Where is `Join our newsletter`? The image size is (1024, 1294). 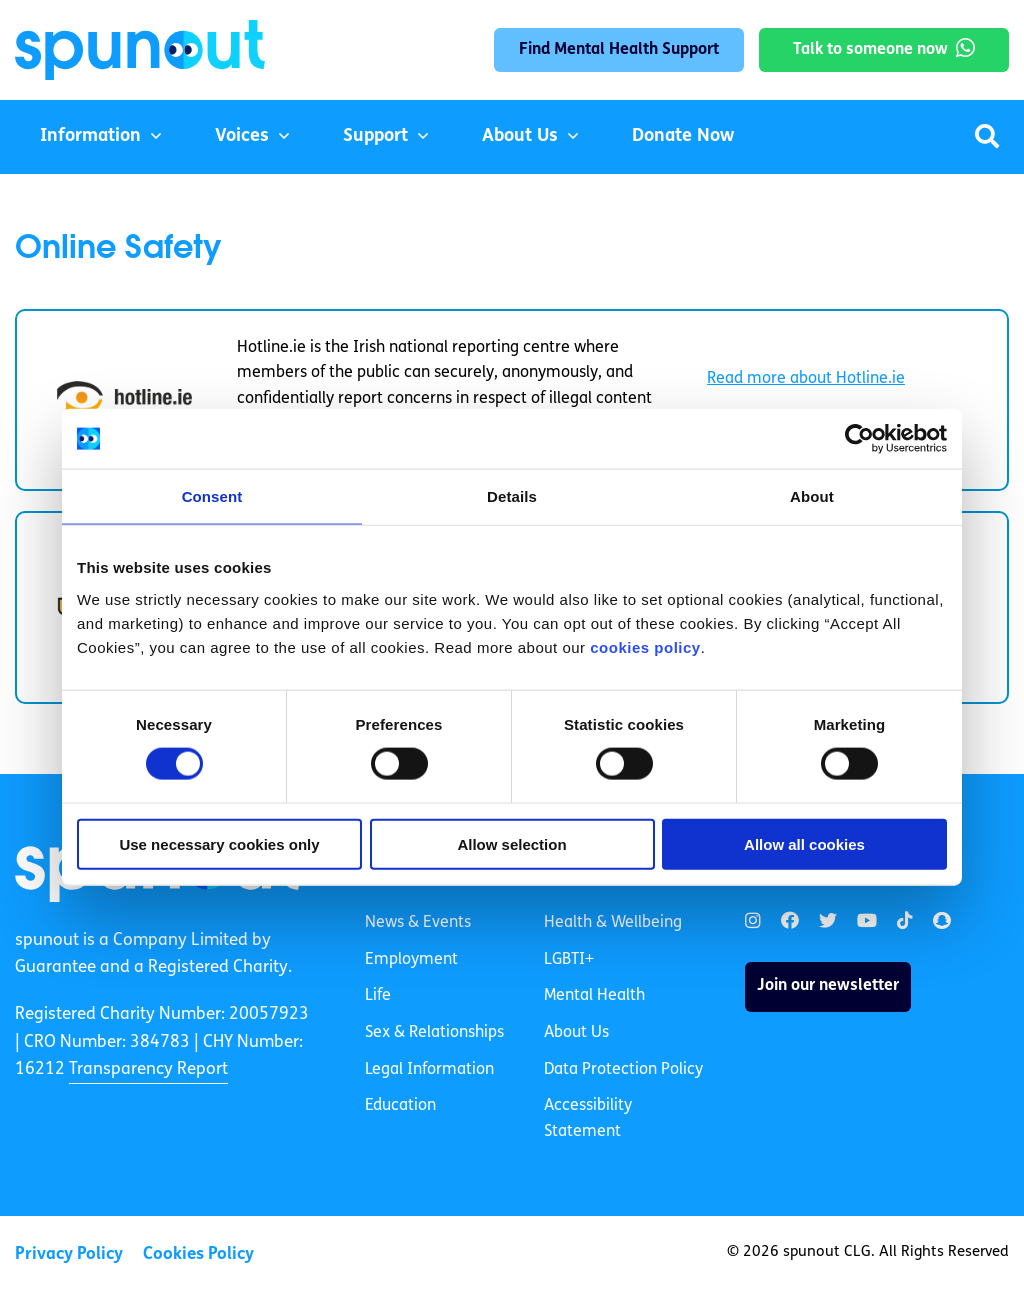
Join our newsletter is located at coordinates (828, 986).